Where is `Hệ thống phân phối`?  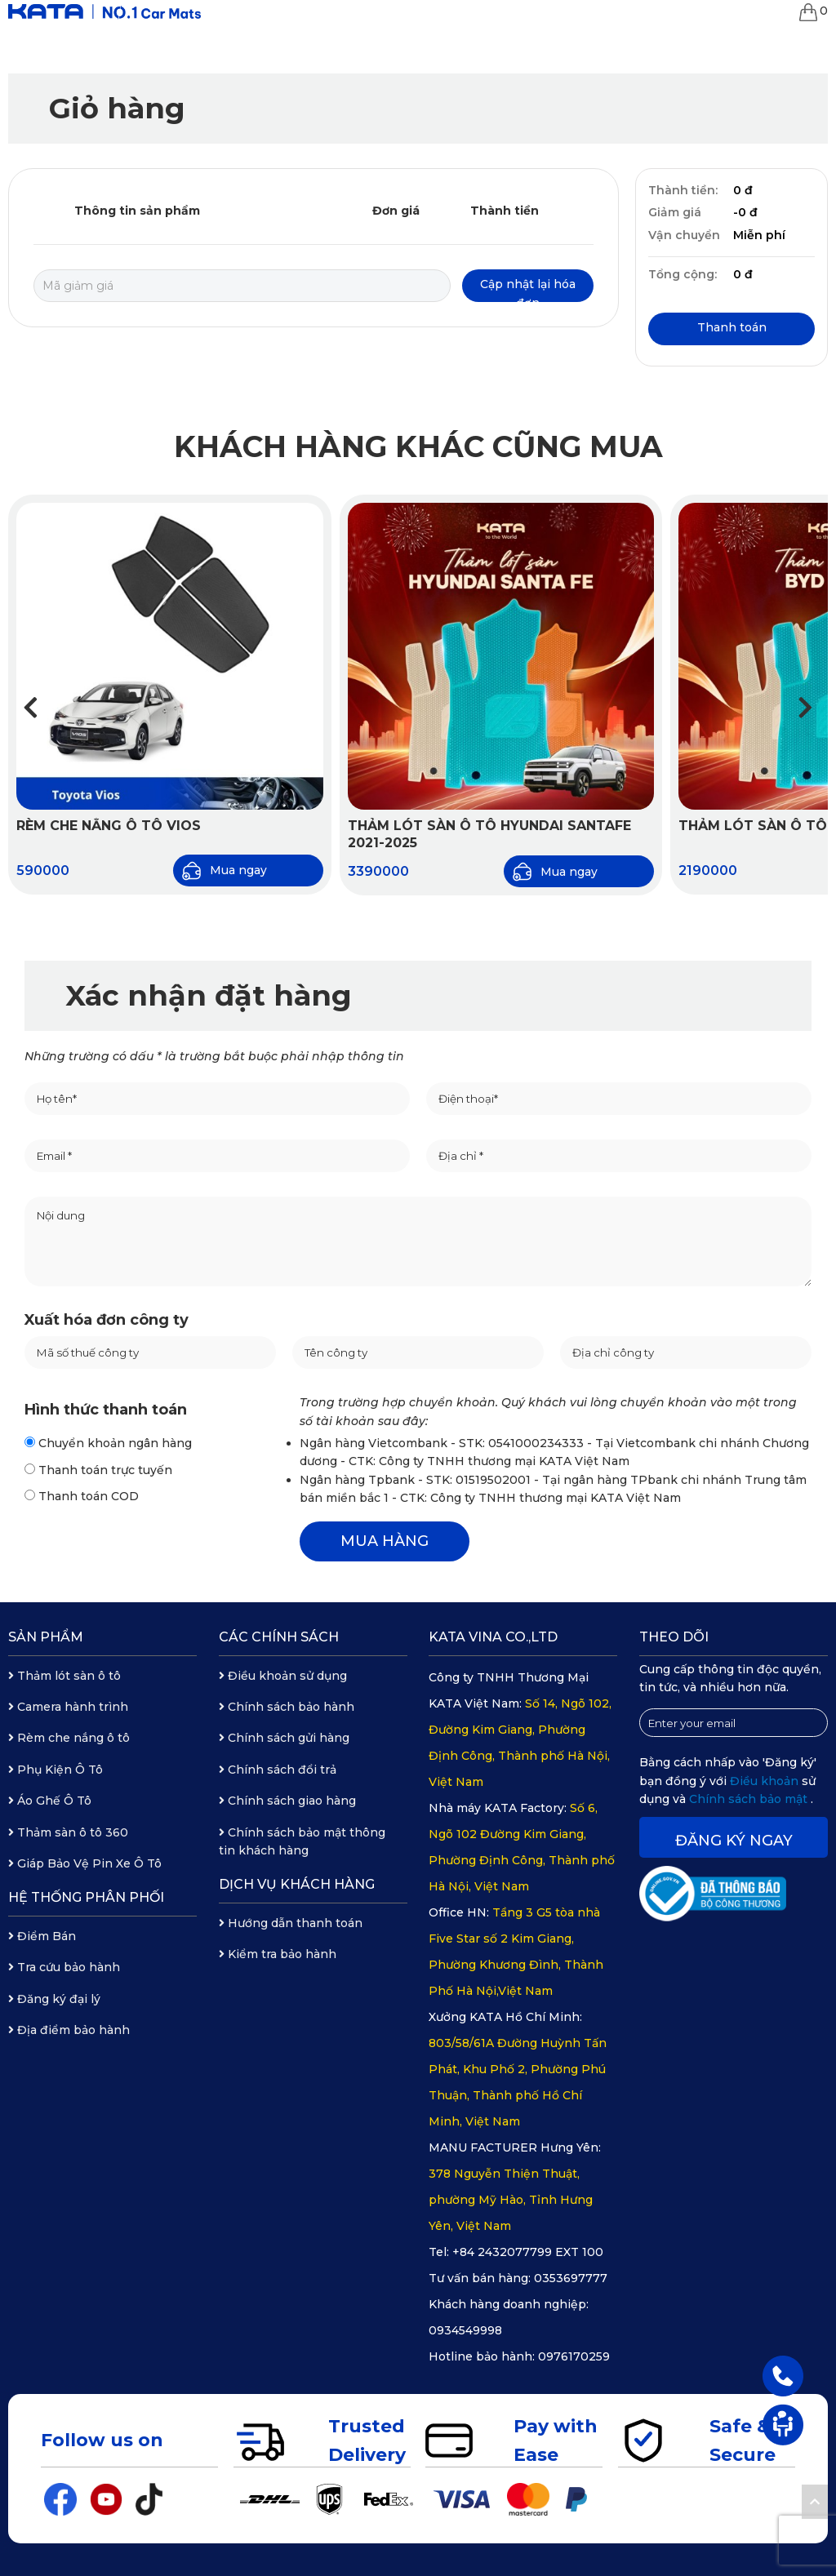
Hệ thống phân phối is located at coordinates (86, 1897).